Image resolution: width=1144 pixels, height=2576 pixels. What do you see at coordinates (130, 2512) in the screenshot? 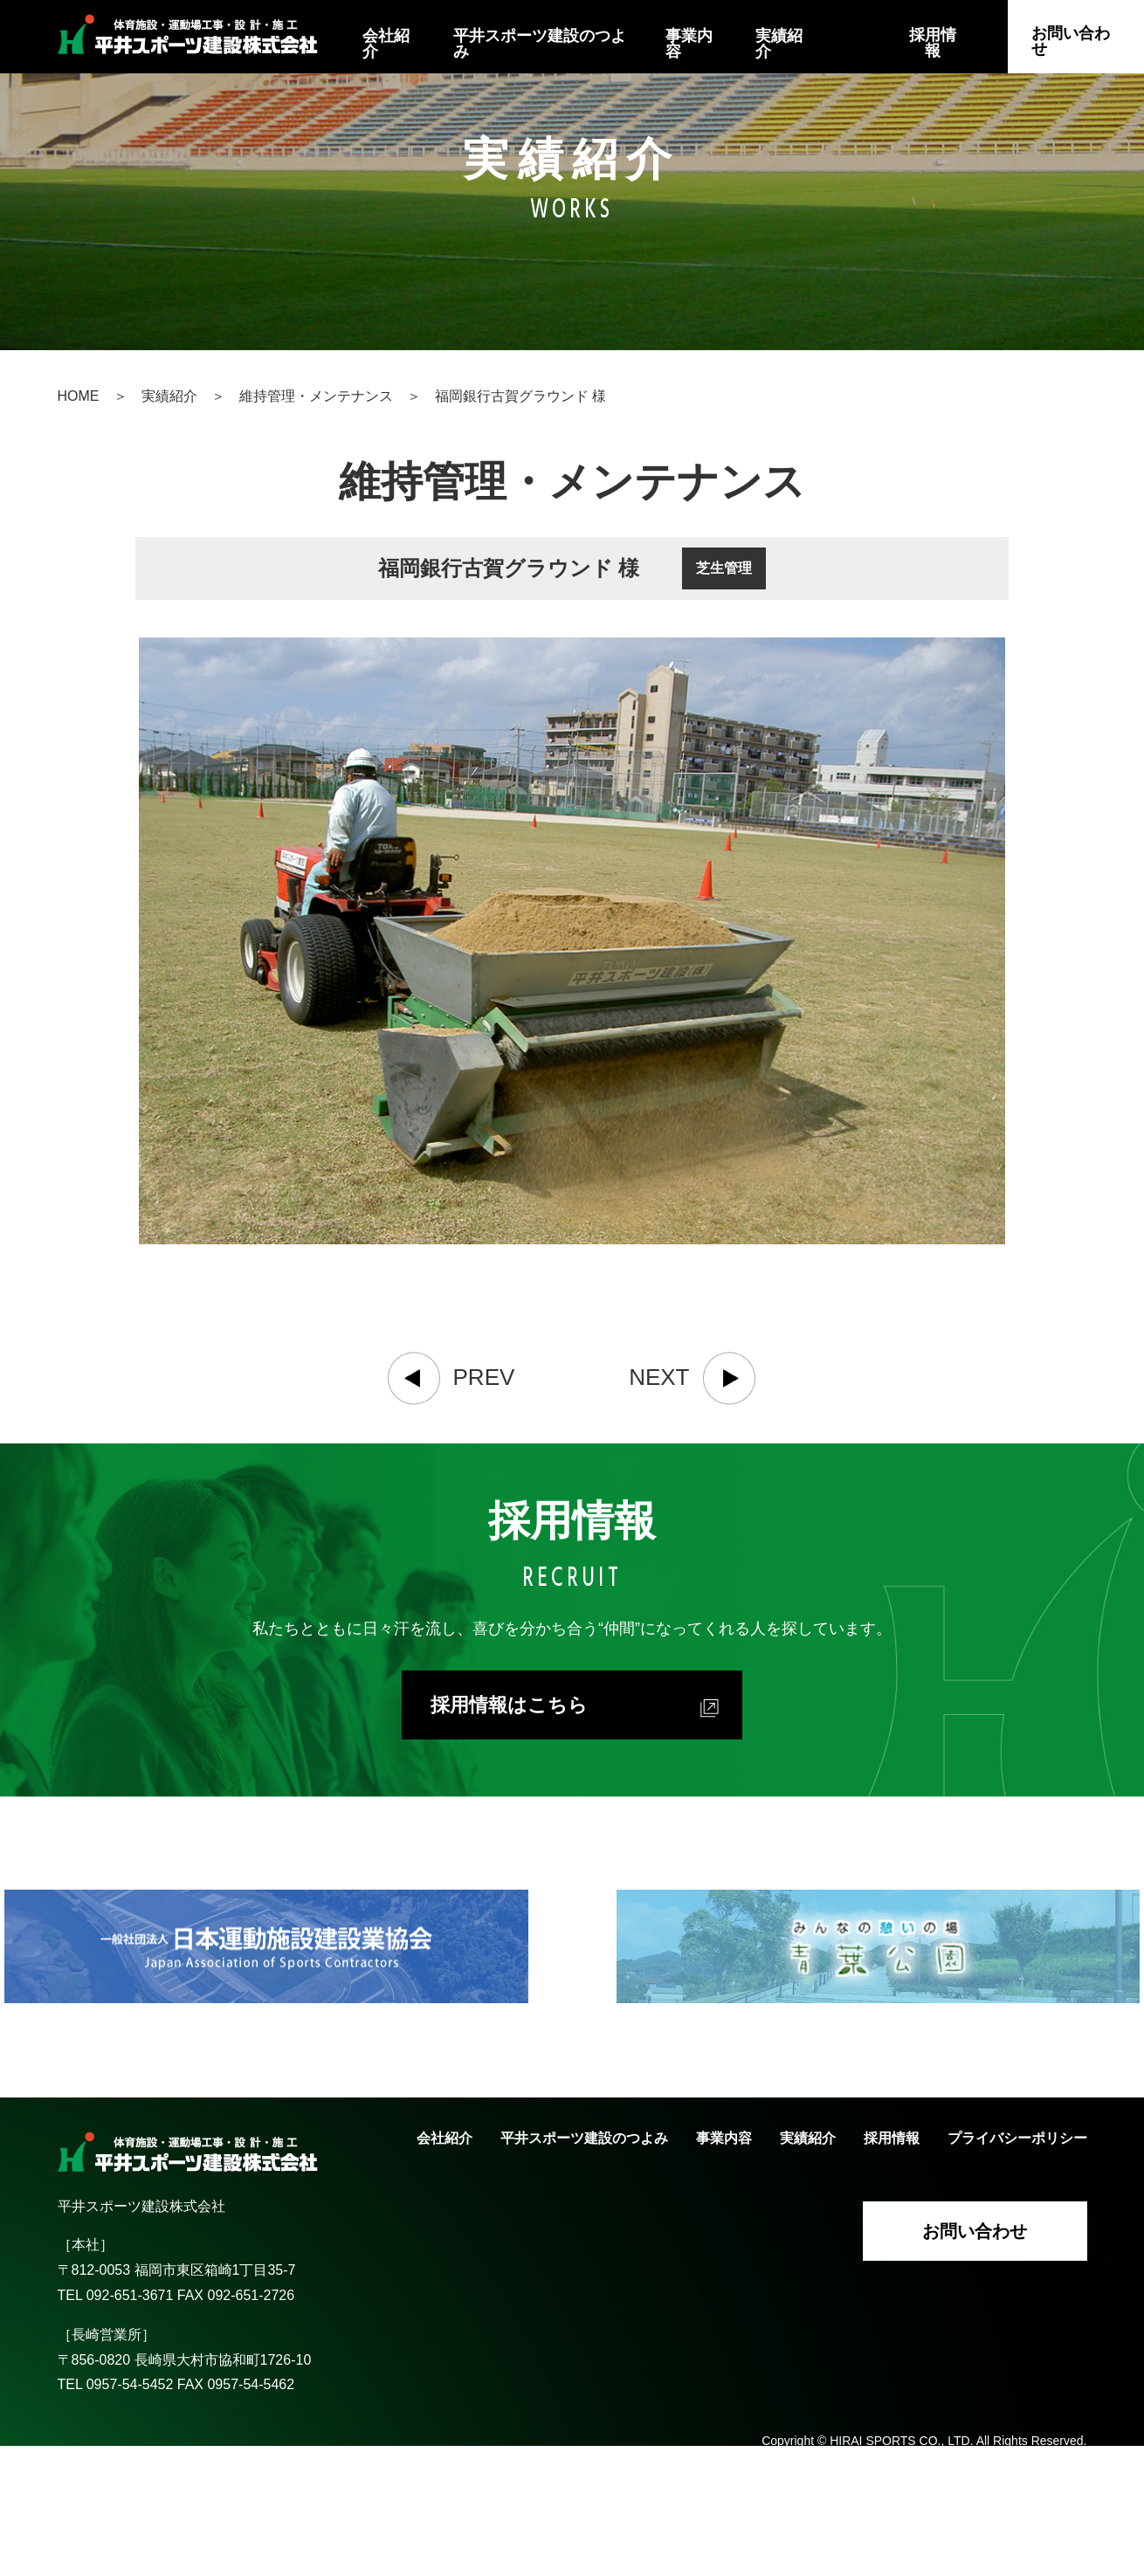
I see `0957-54-5452` at bounding box center [130, 2512].